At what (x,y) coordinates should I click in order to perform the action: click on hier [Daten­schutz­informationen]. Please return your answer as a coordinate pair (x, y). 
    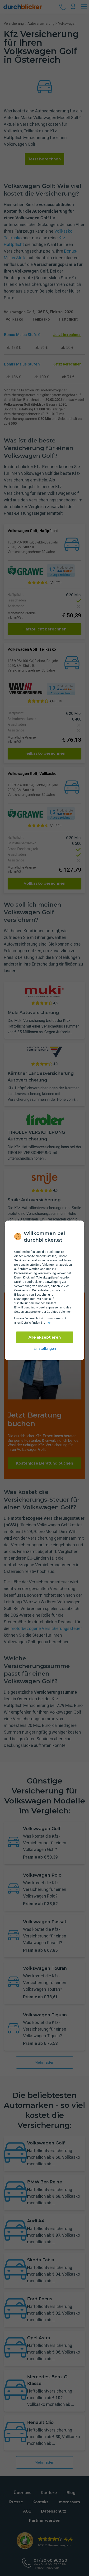
    Looking at the image, I should click on (48, 1322).